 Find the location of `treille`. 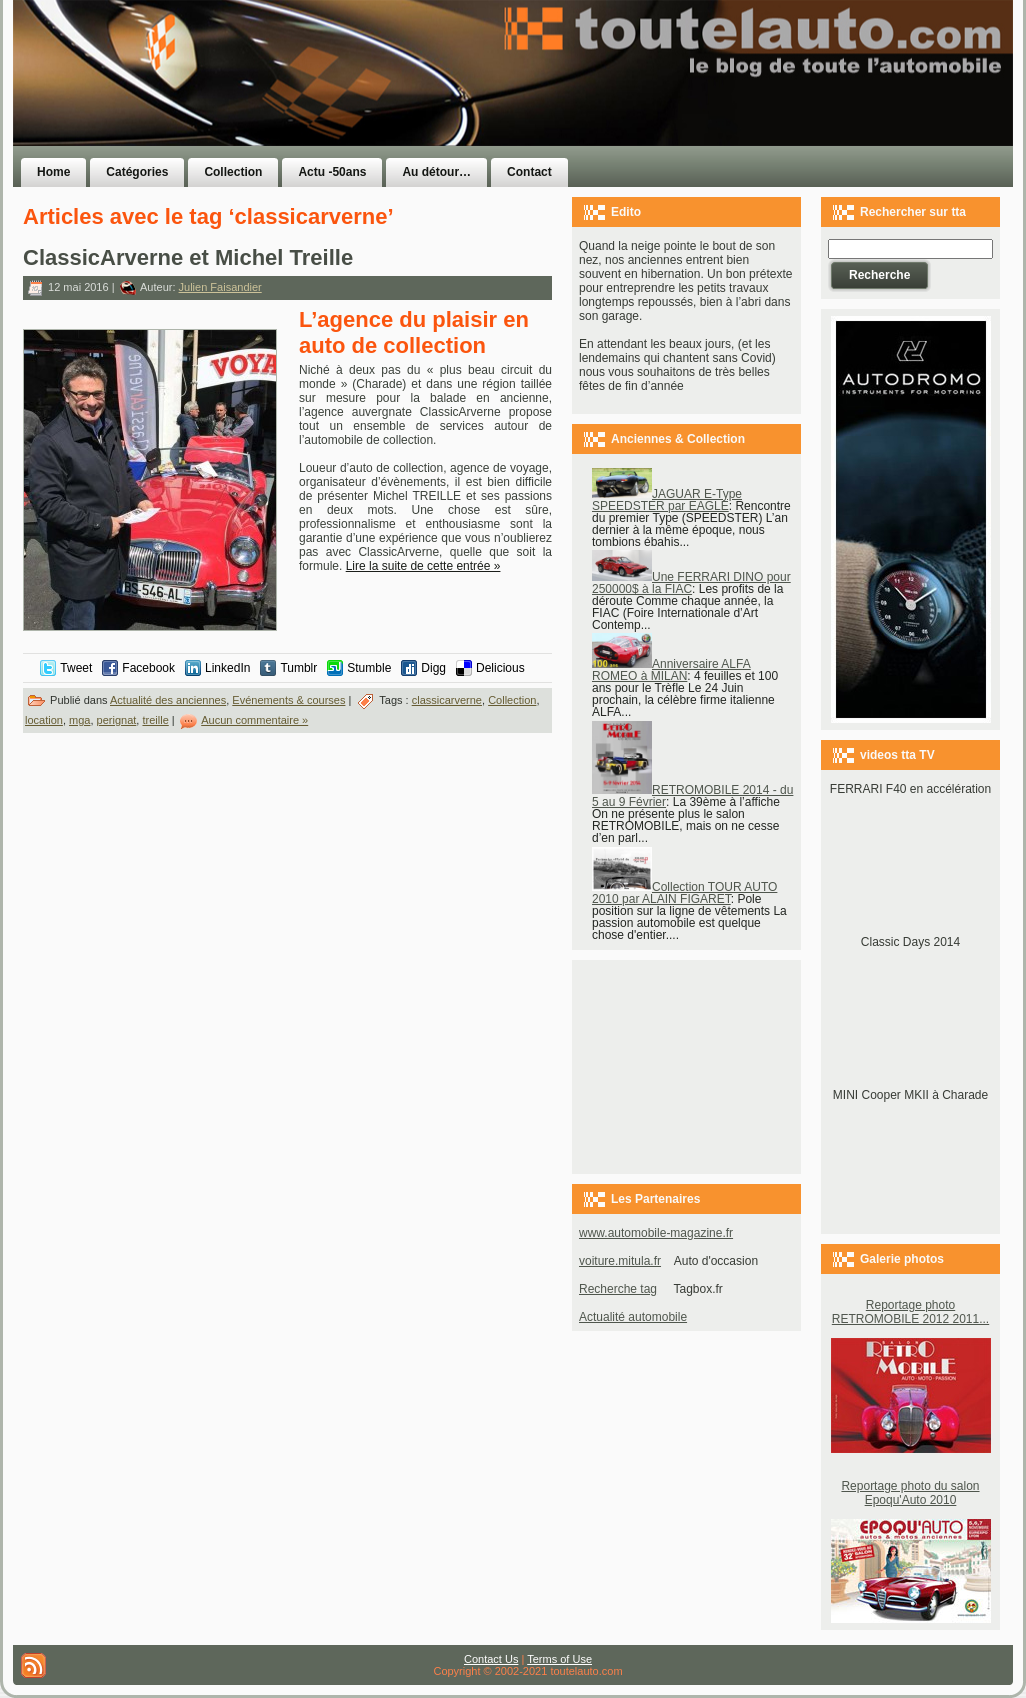

treille is located at coordinates (155, 720).